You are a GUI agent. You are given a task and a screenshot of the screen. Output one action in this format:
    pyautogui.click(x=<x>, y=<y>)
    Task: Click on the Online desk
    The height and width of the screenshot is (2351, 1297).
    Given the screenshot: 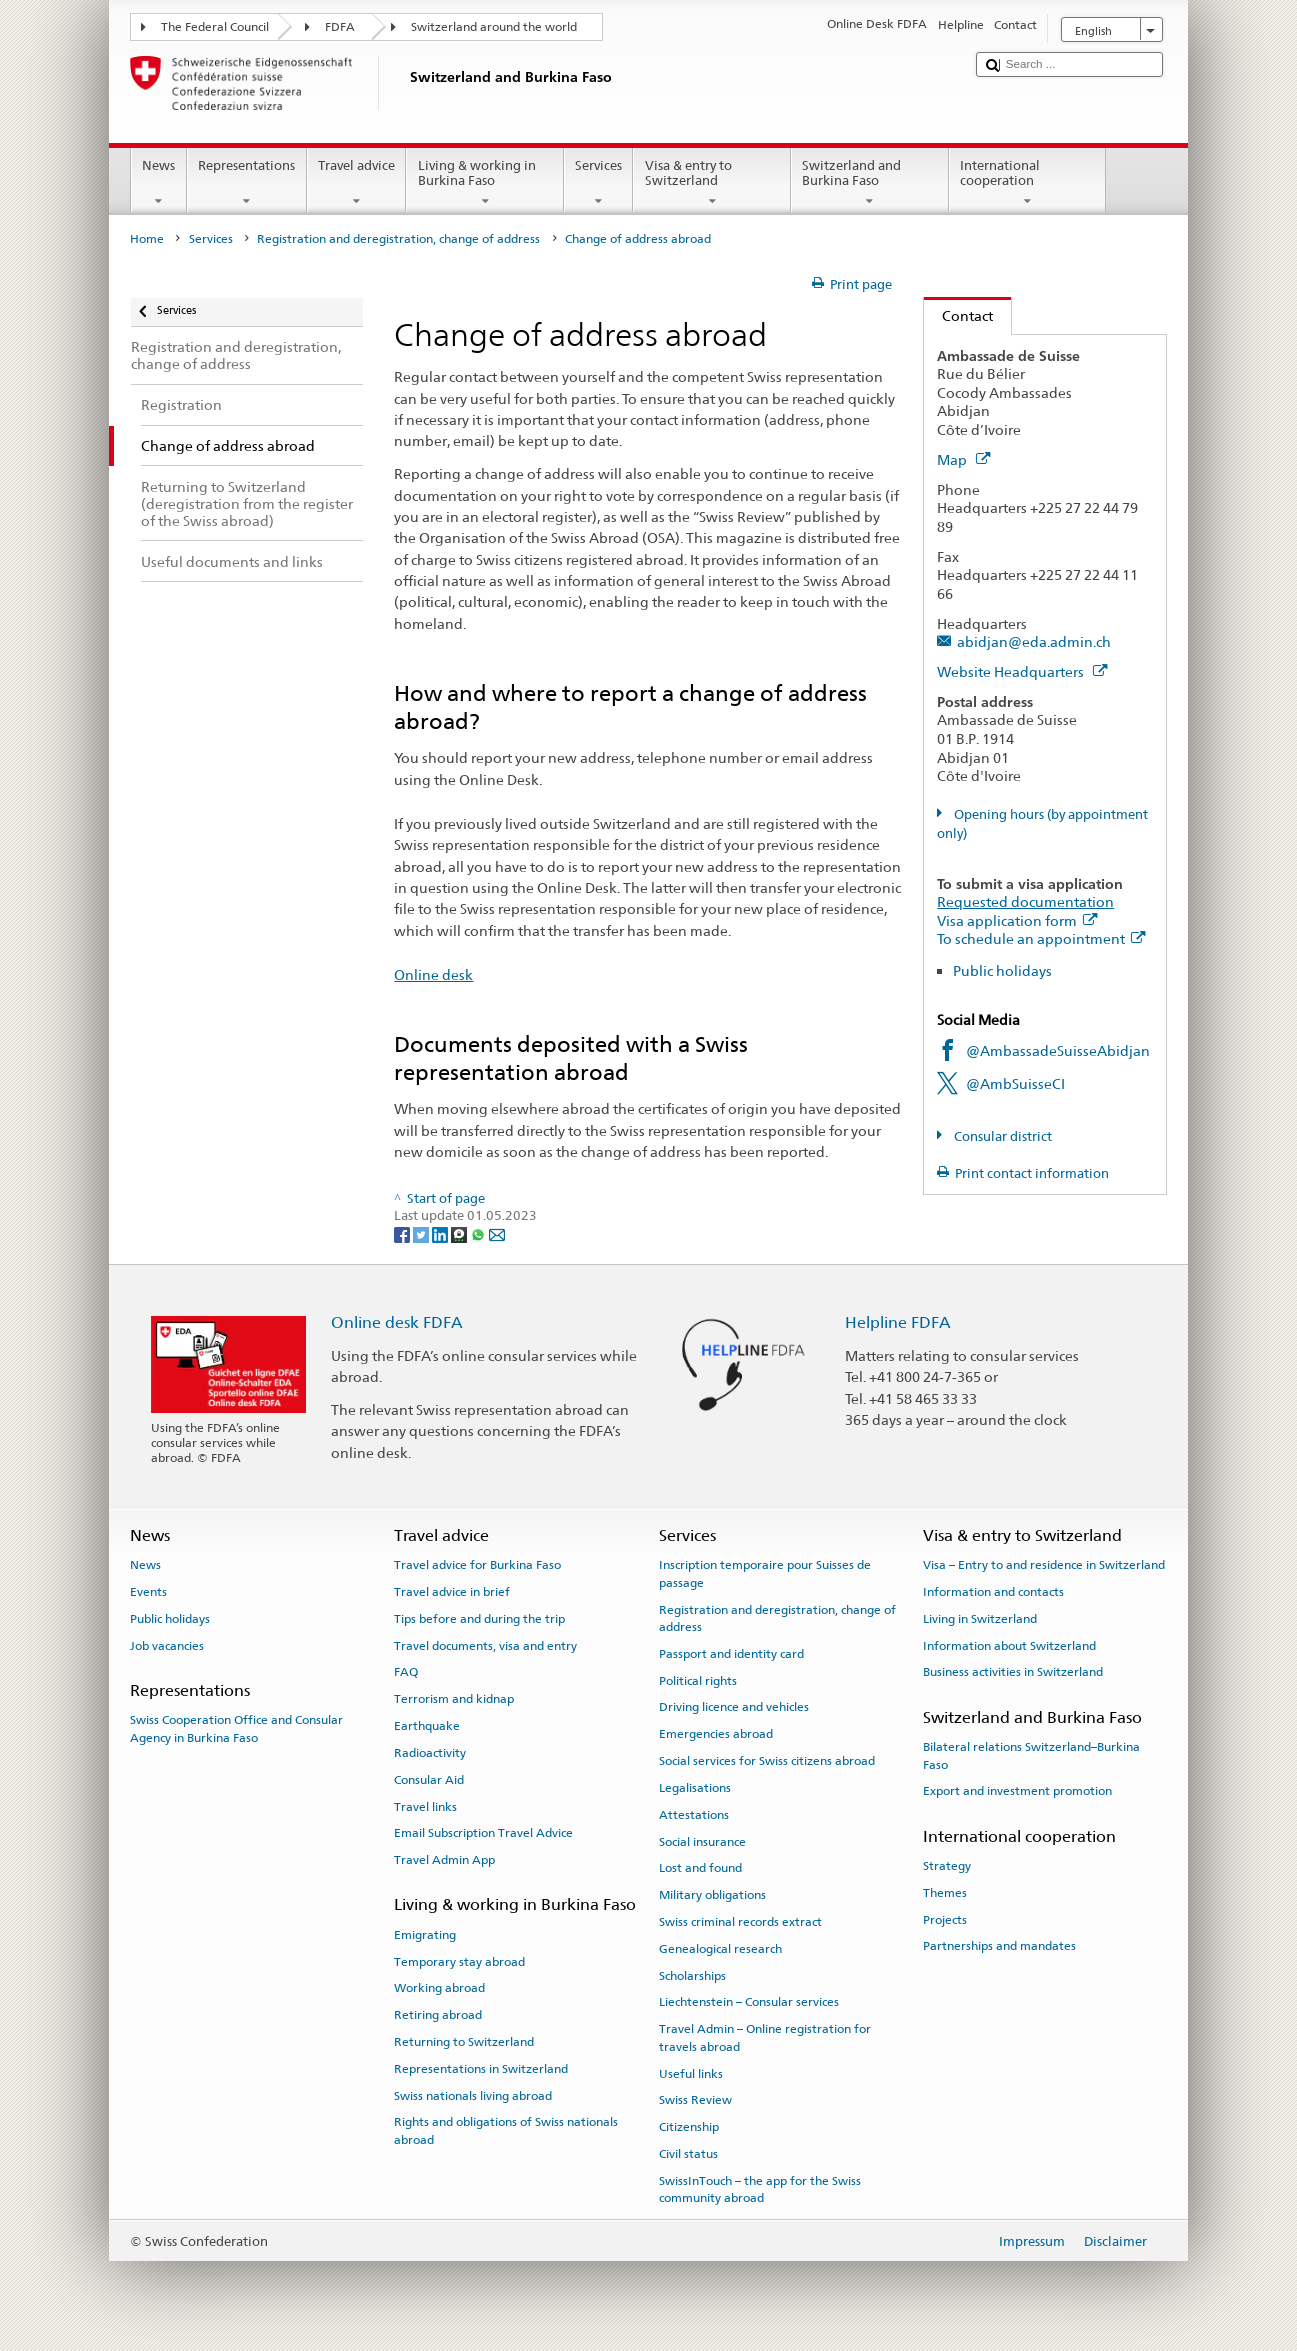 What is the action you would take?
    pyautogui.click(x=433, y=974)
    